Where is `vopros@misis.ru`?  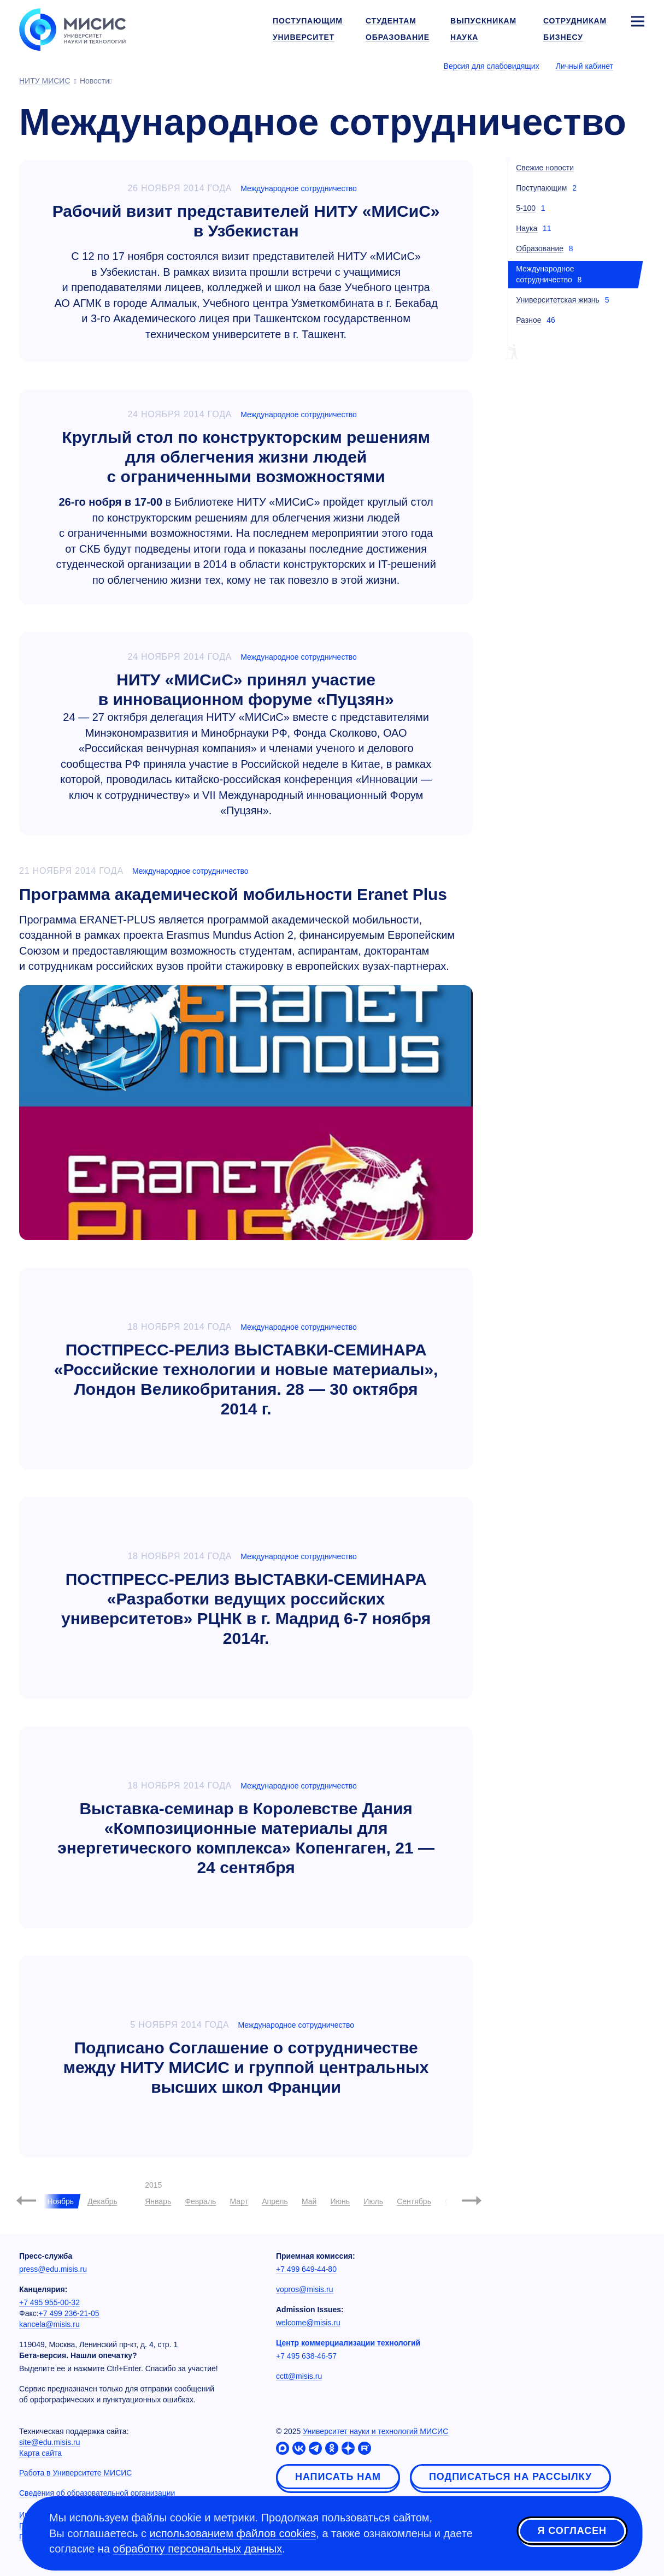 vopros@misis.ru is located at coordinates (304, 2289).